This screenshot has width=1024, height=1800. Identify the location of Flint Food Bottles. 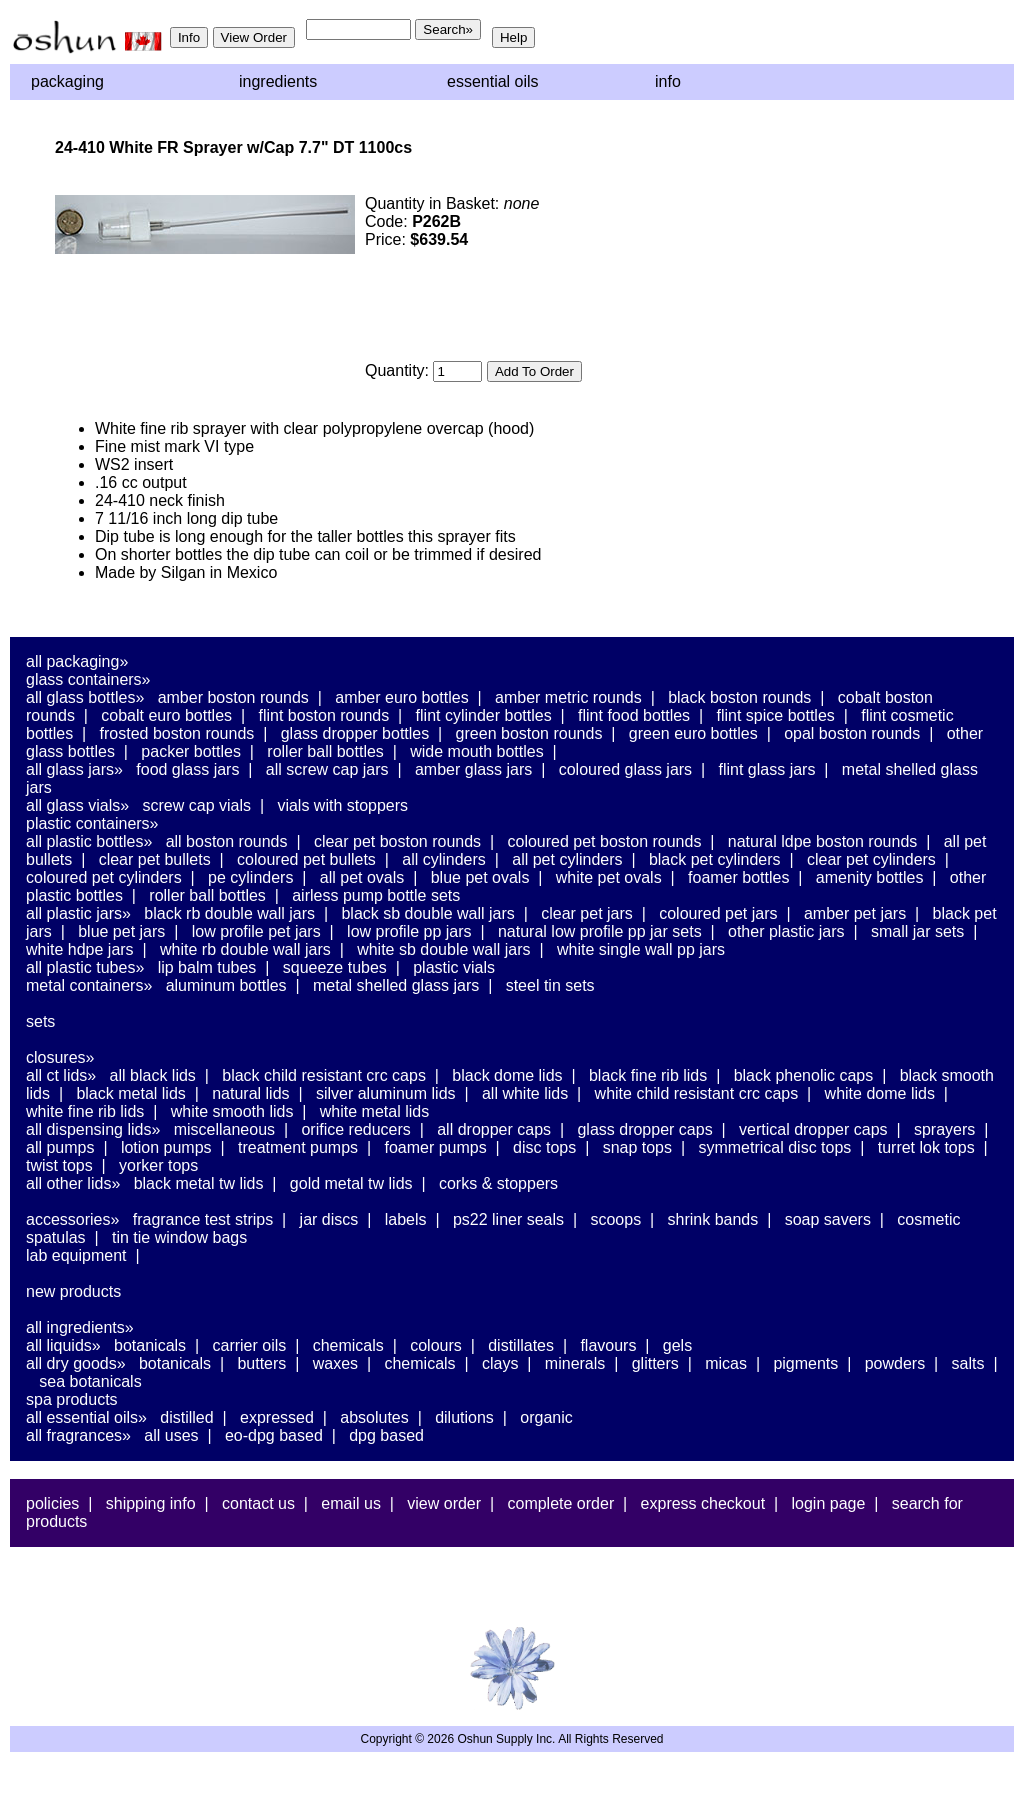
(634, 715).